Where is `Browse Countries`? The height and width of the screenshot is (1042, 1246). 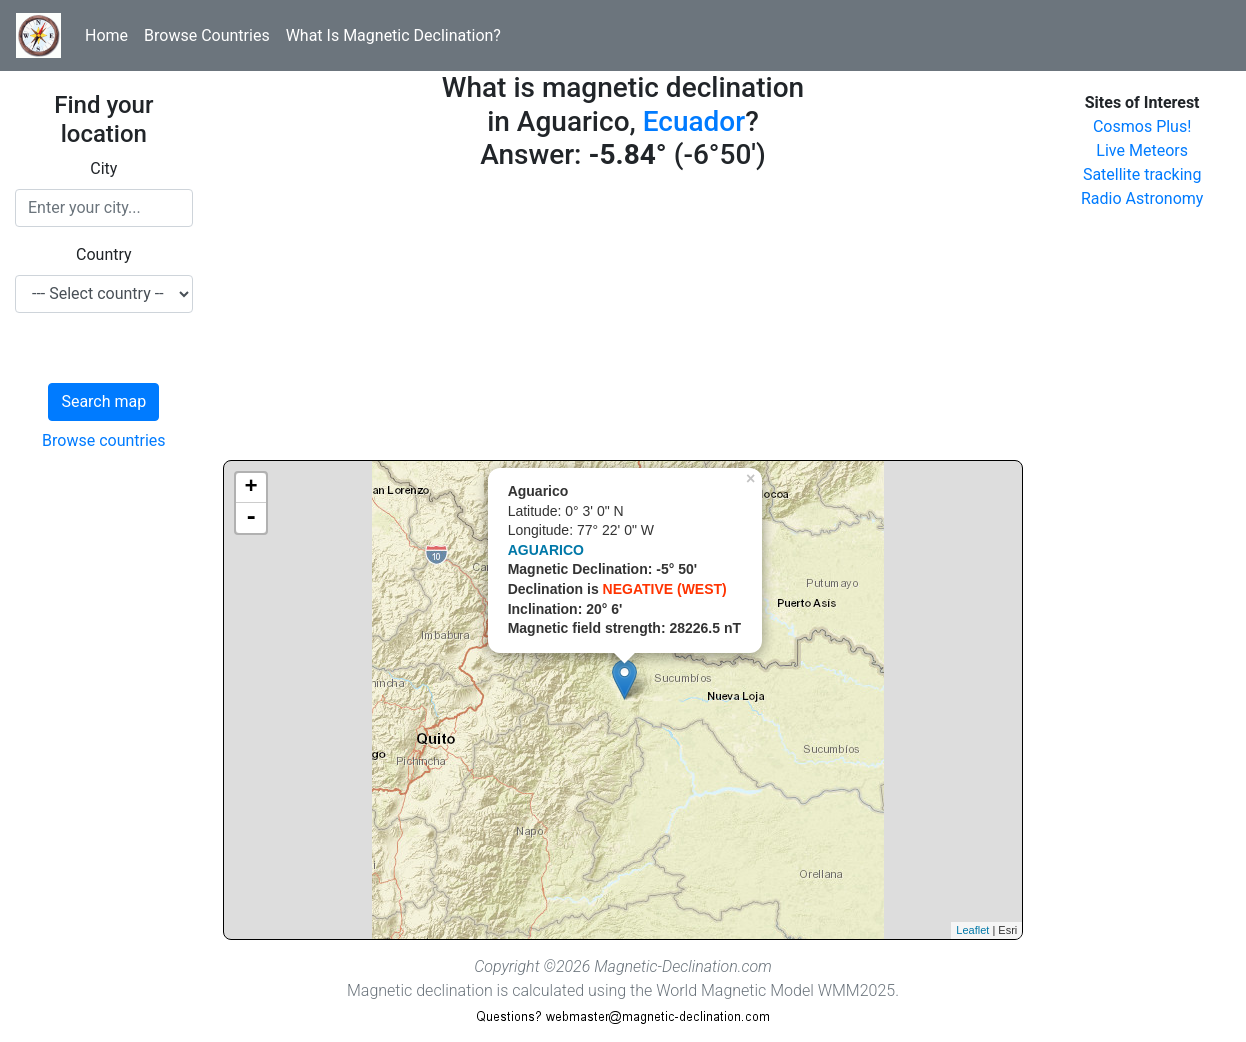
Browse Countries is located at coordinates (207, 35).